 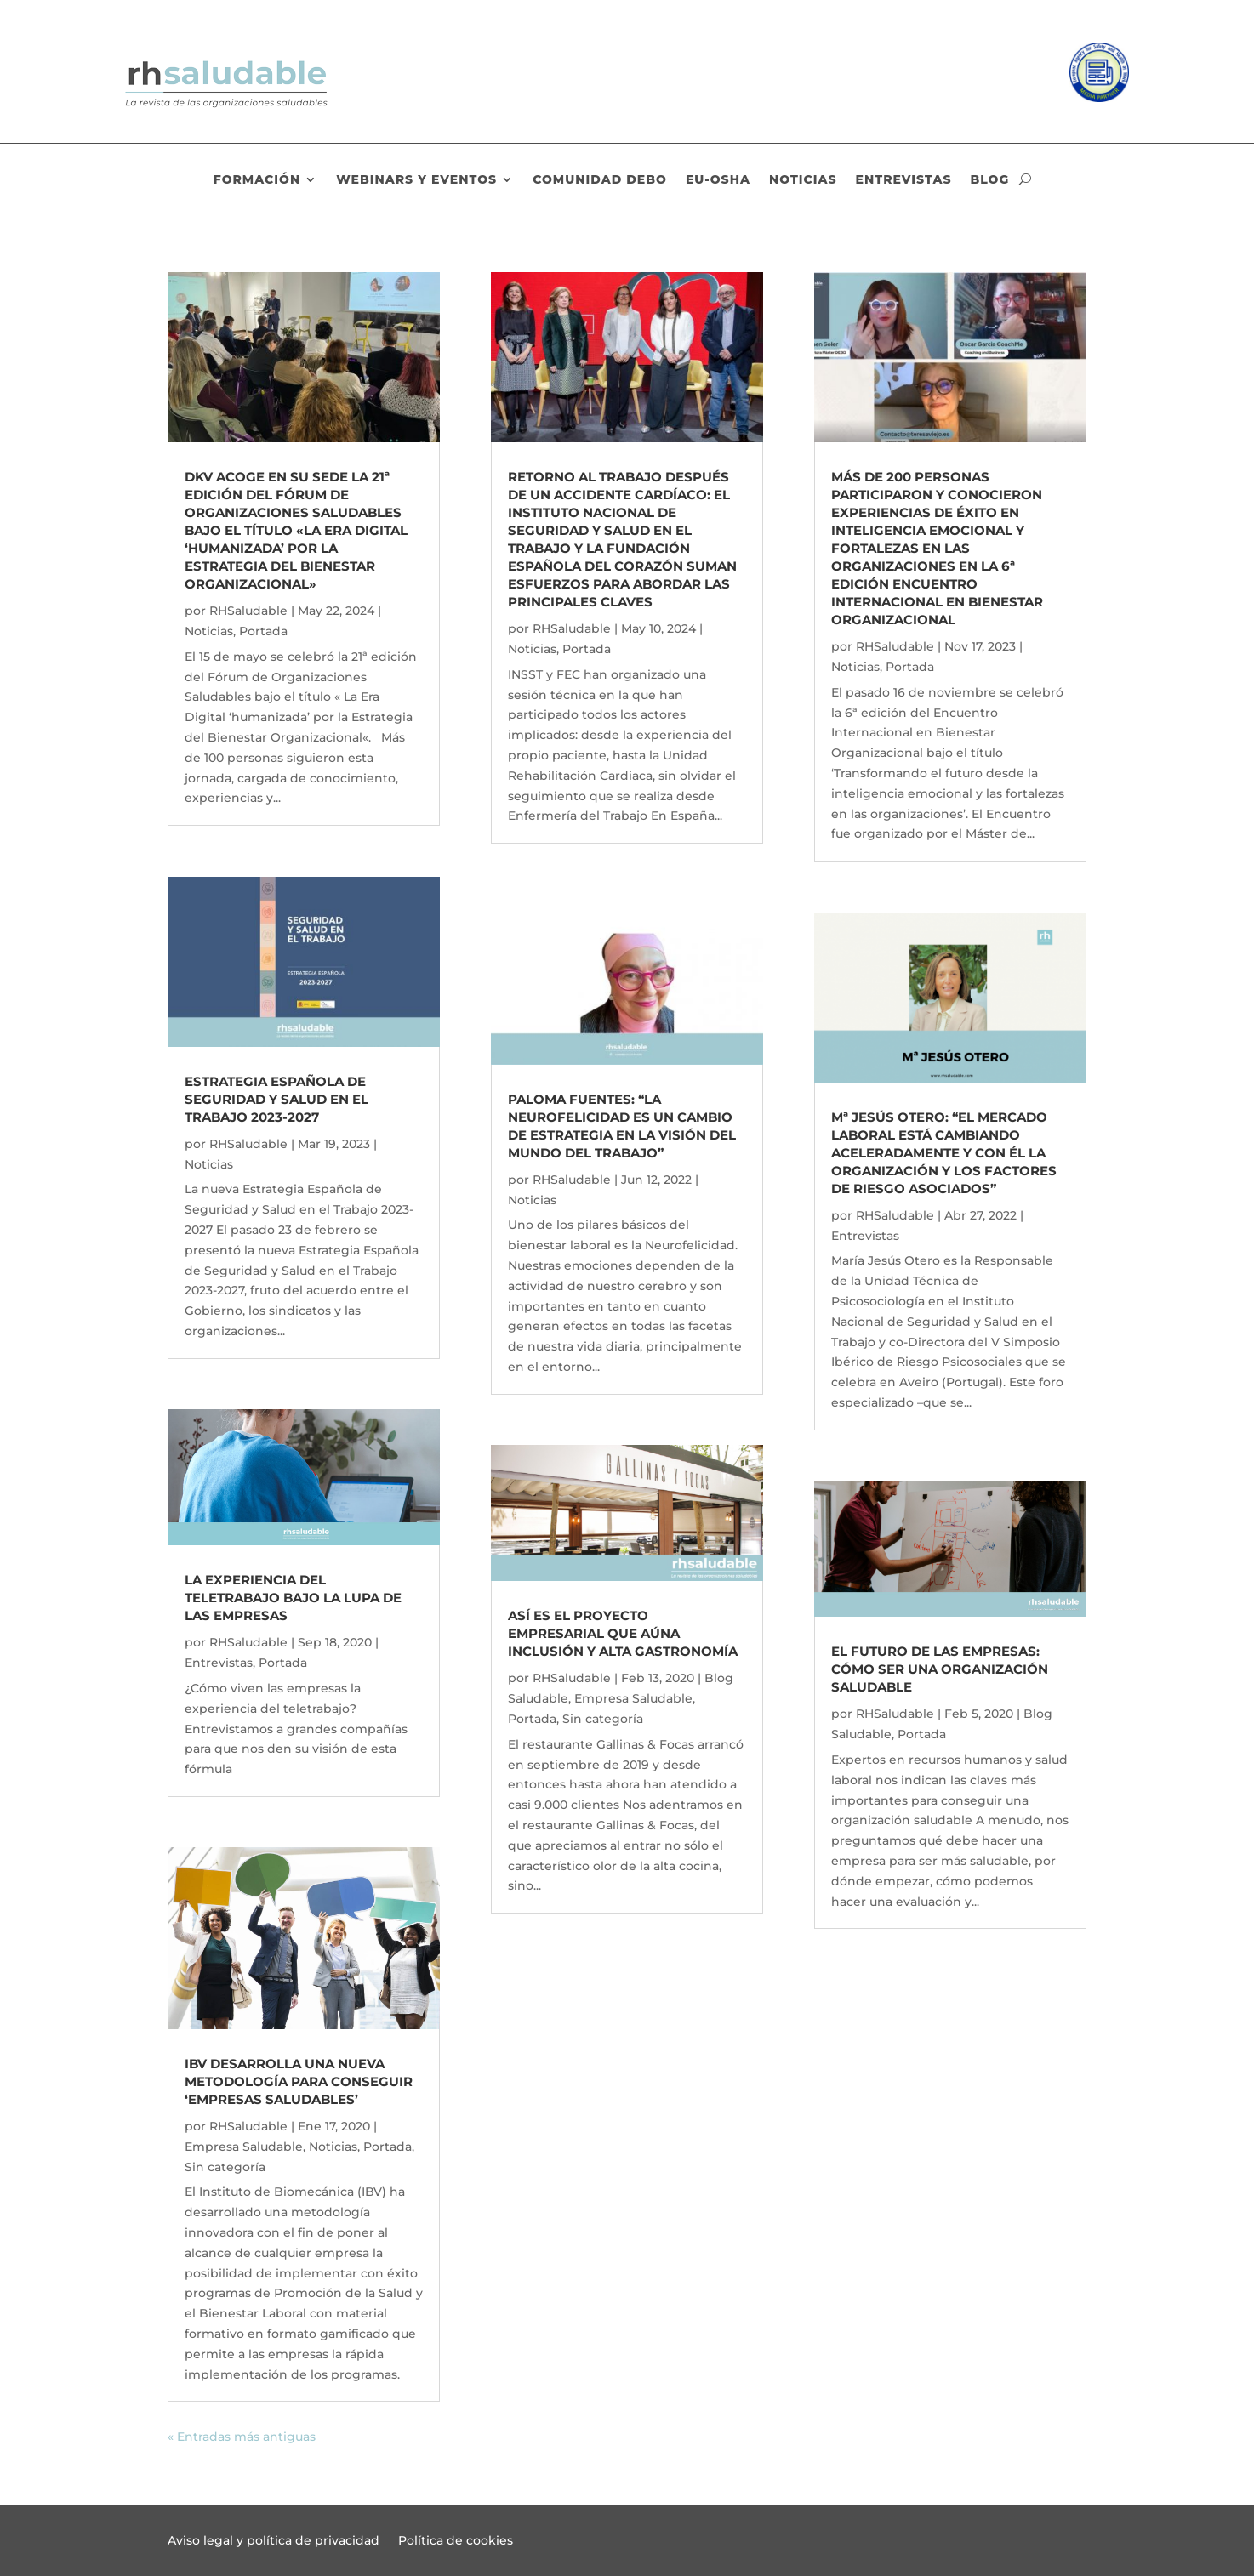 I want to click on Comunidad DEBO, so click(x=600, y=180).